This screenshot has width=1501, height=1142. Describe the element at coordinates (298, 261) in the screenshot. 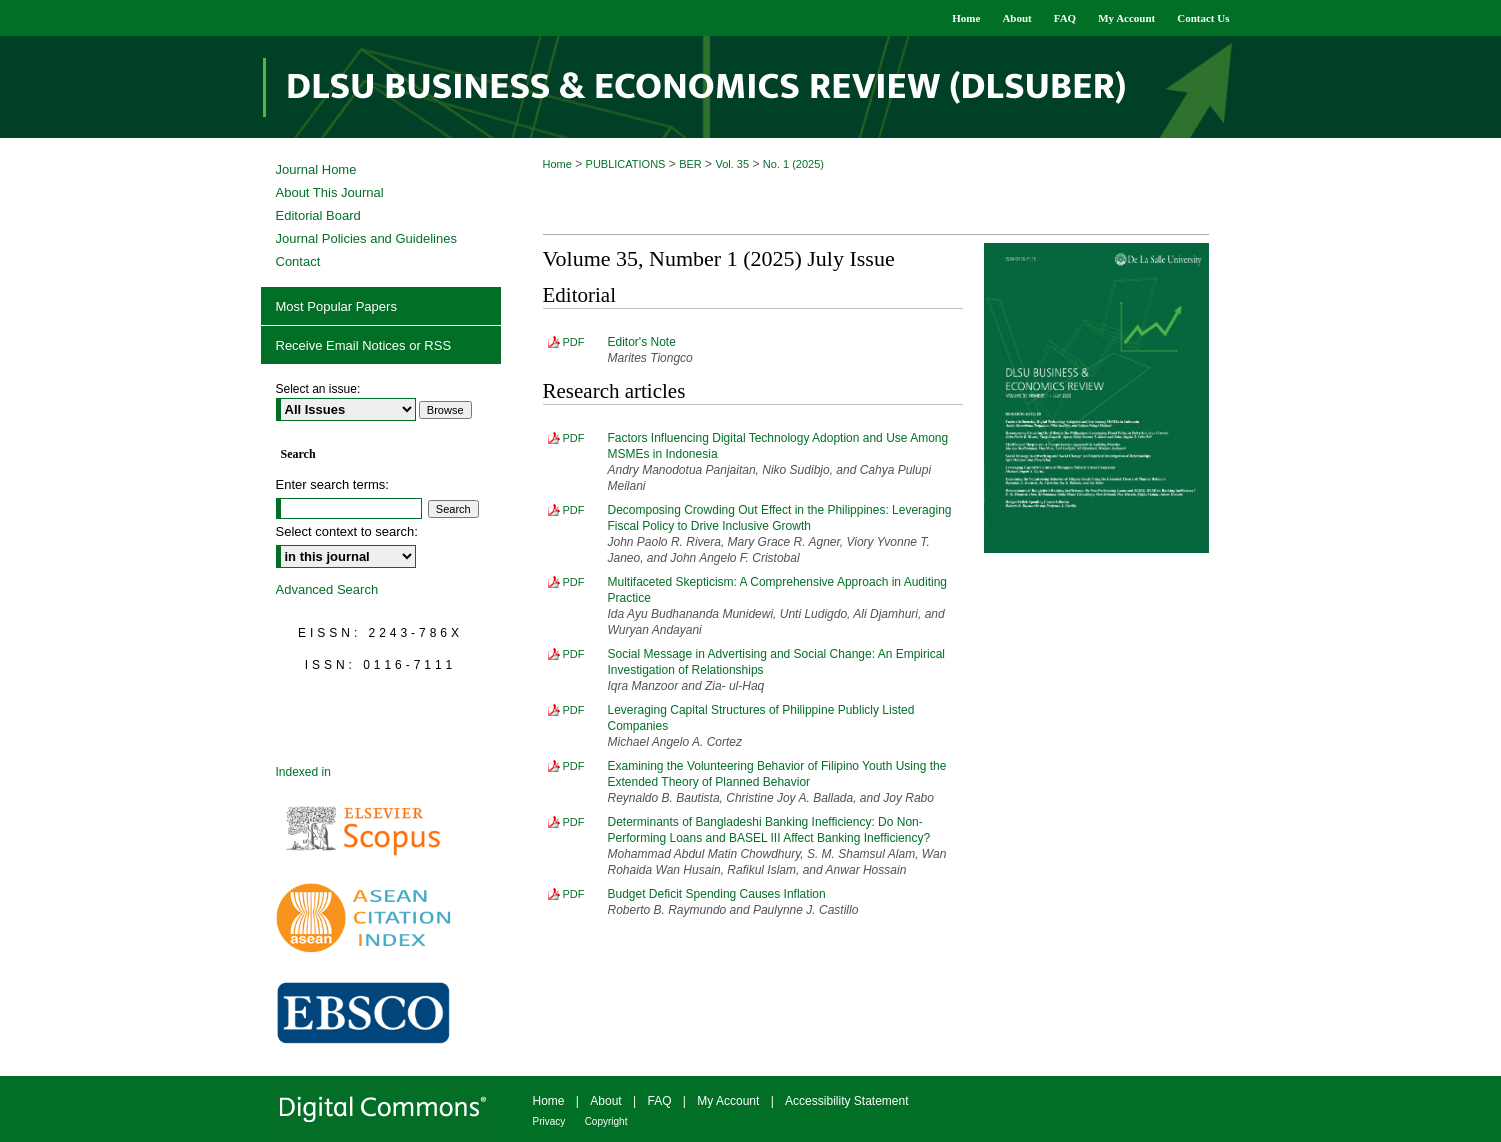

I see `Contact` at that location.